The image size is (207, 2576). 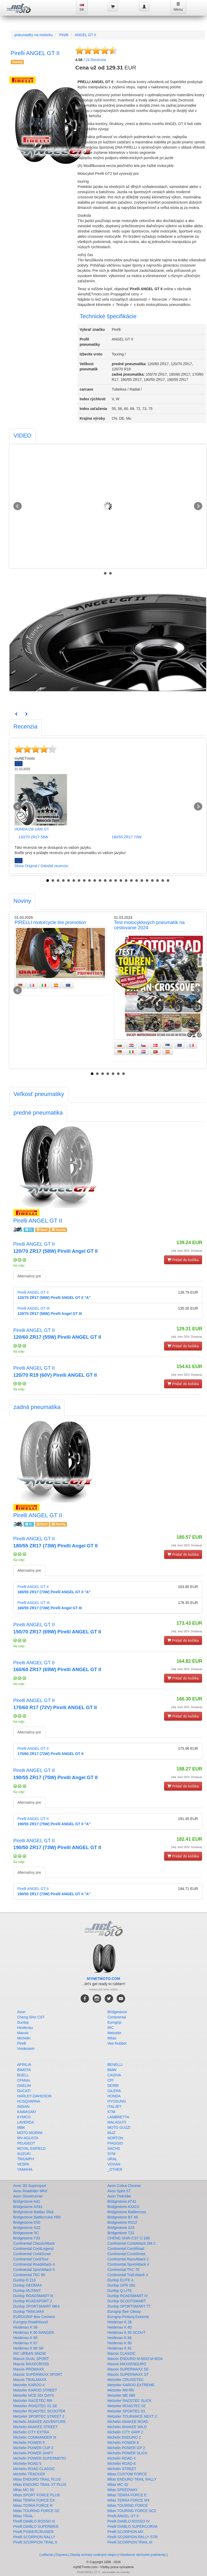 What do you see at coordinates (121, 2395) in the screenshot?
I see `Metzeler ME 888` at bounding box center [121, 2395].